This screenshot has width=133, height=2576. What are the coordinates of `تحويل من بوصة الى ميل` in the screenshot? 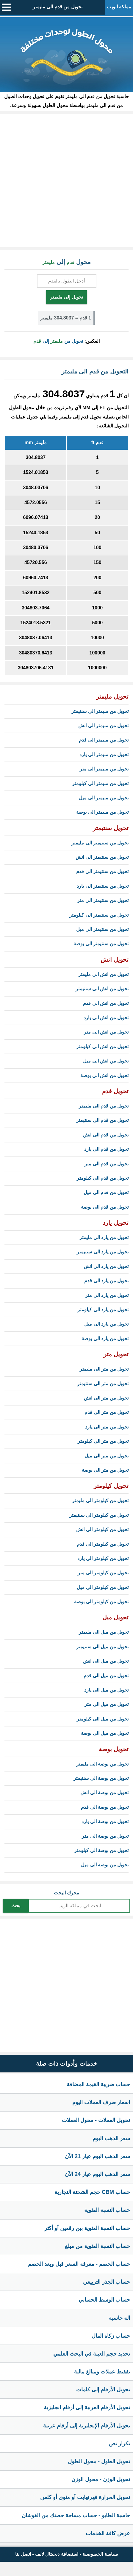 It's located at (105, 1864).